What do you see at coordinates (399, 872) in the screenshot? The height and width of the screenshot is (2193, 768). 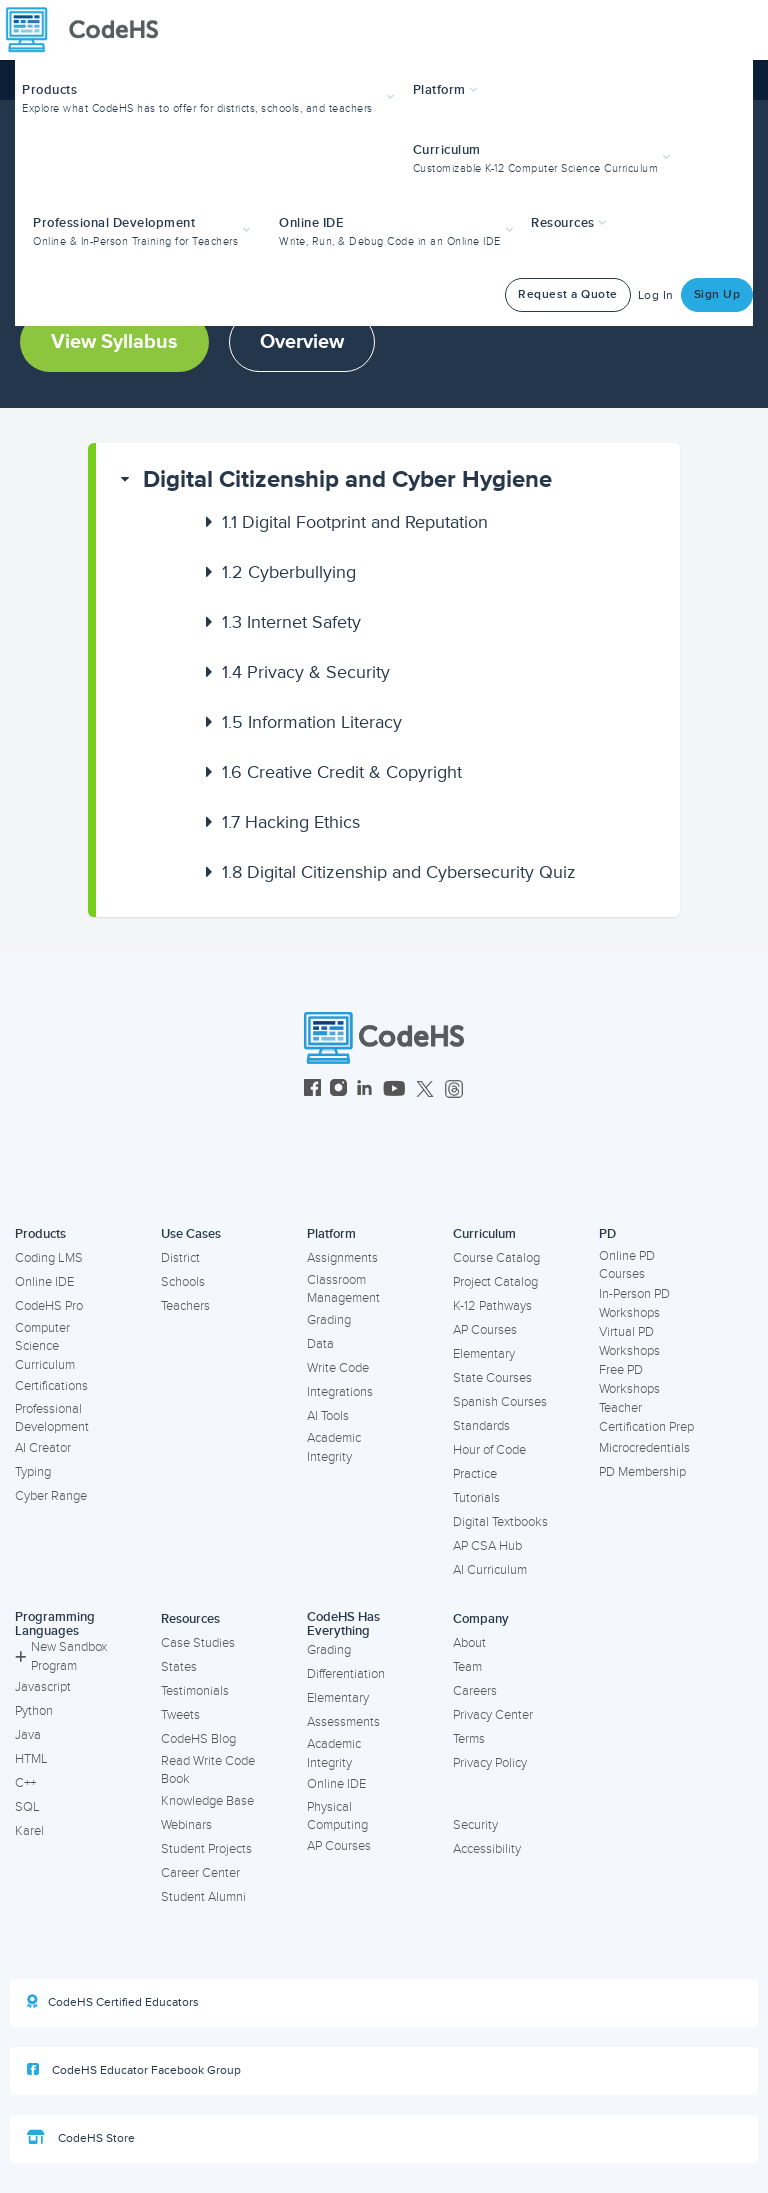 I see `Digital Citizenship and Cybersecurity Quiz` at bounding box center [399, 872].